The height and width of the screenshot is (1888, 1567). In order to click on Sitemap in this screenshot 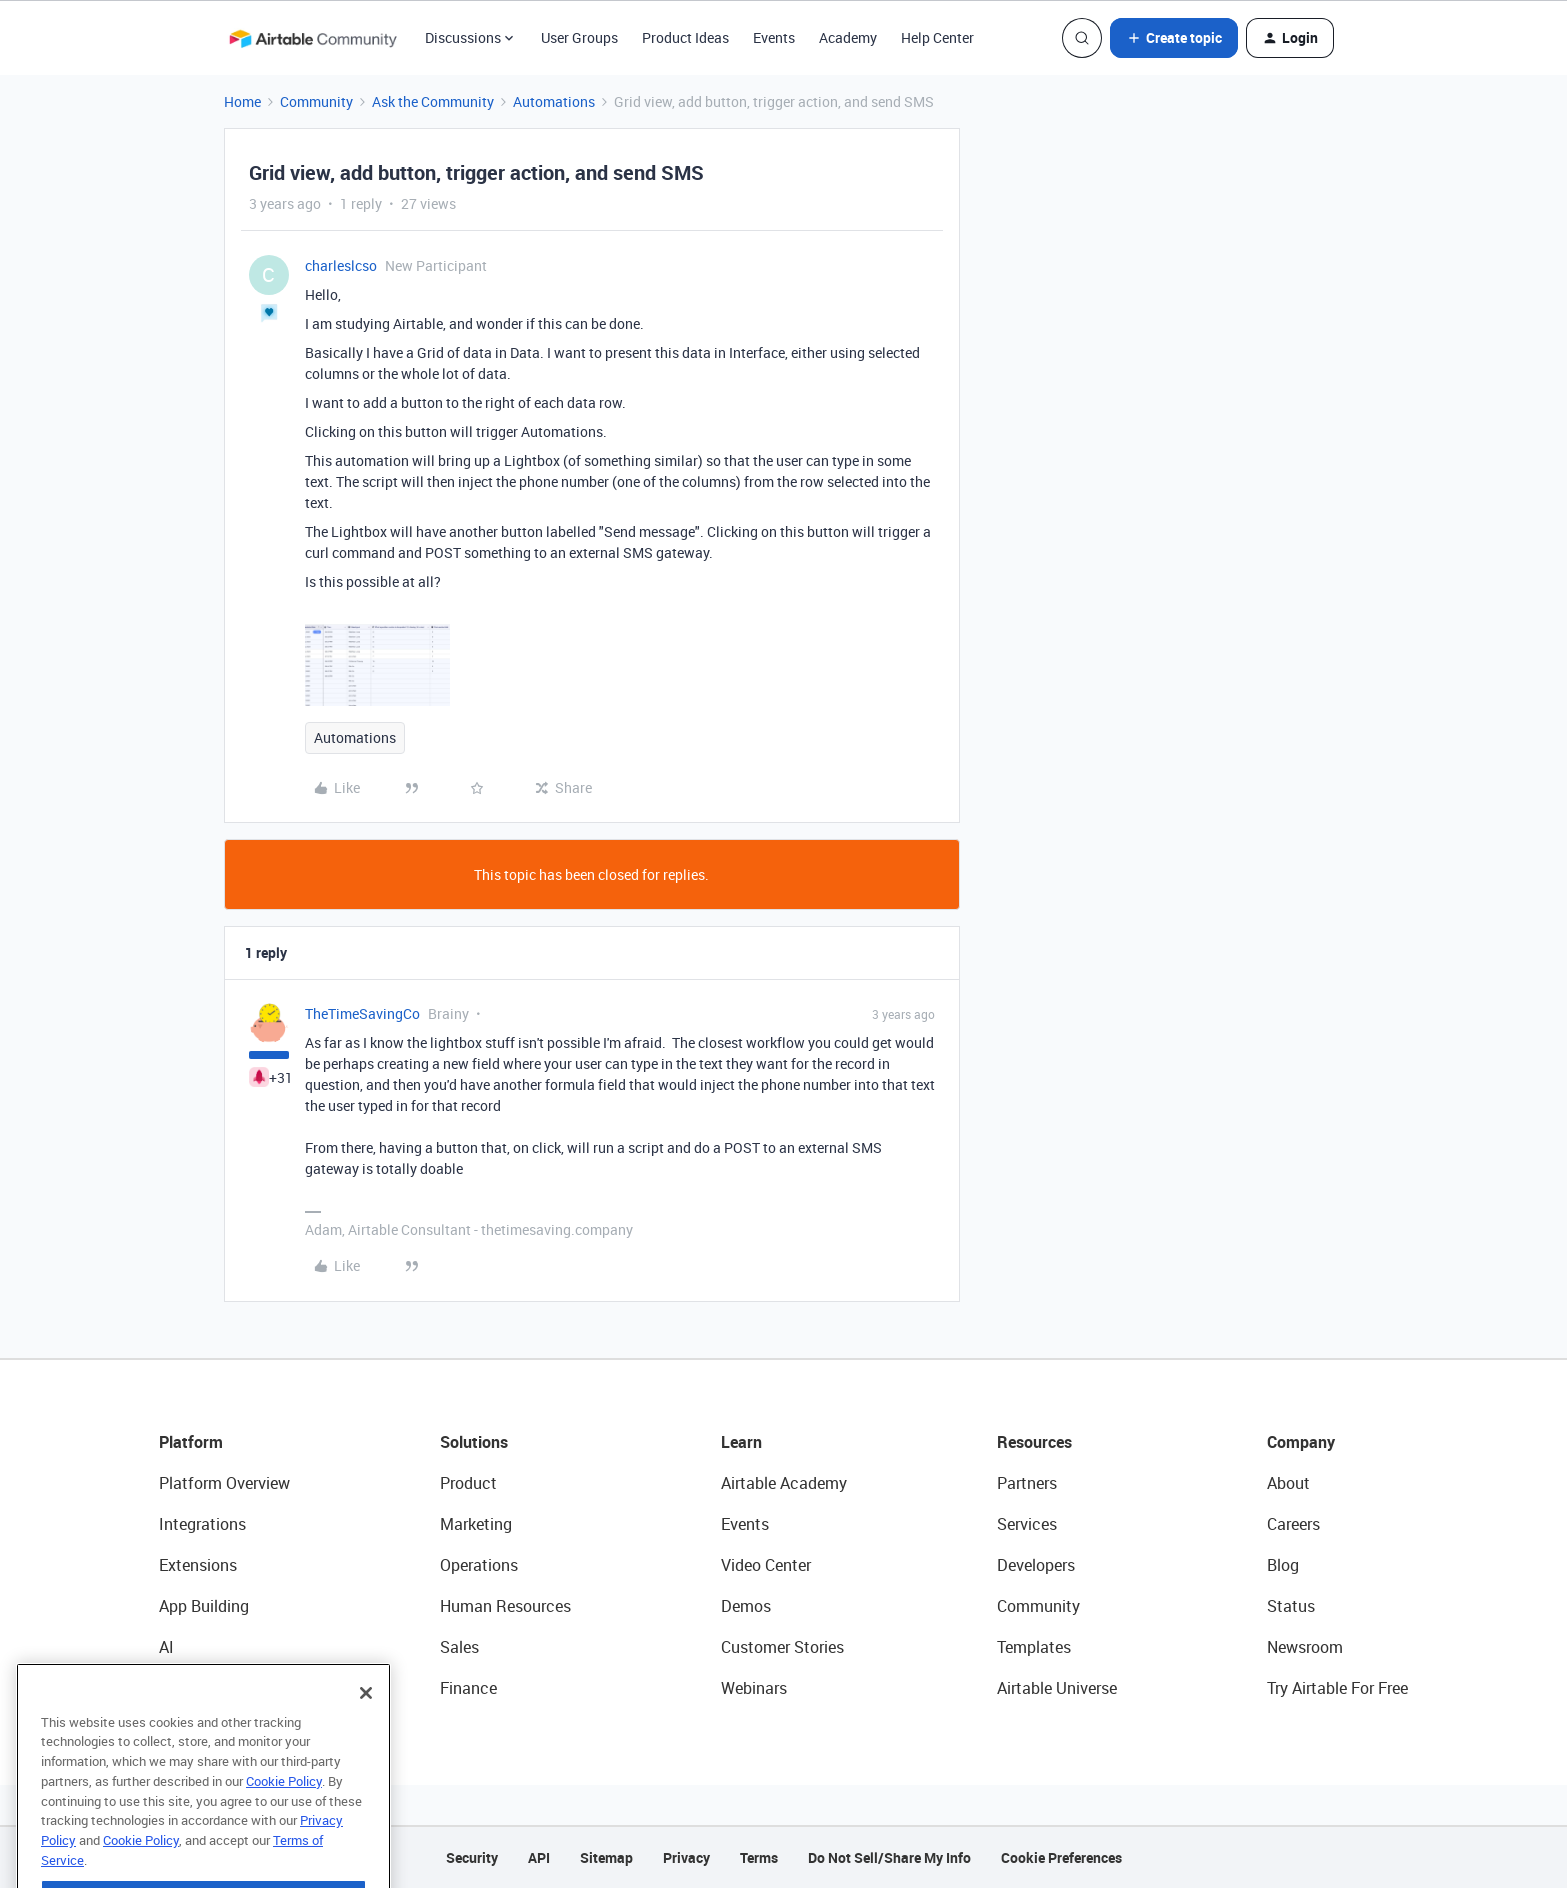, I will do `click(606, 1857)`.